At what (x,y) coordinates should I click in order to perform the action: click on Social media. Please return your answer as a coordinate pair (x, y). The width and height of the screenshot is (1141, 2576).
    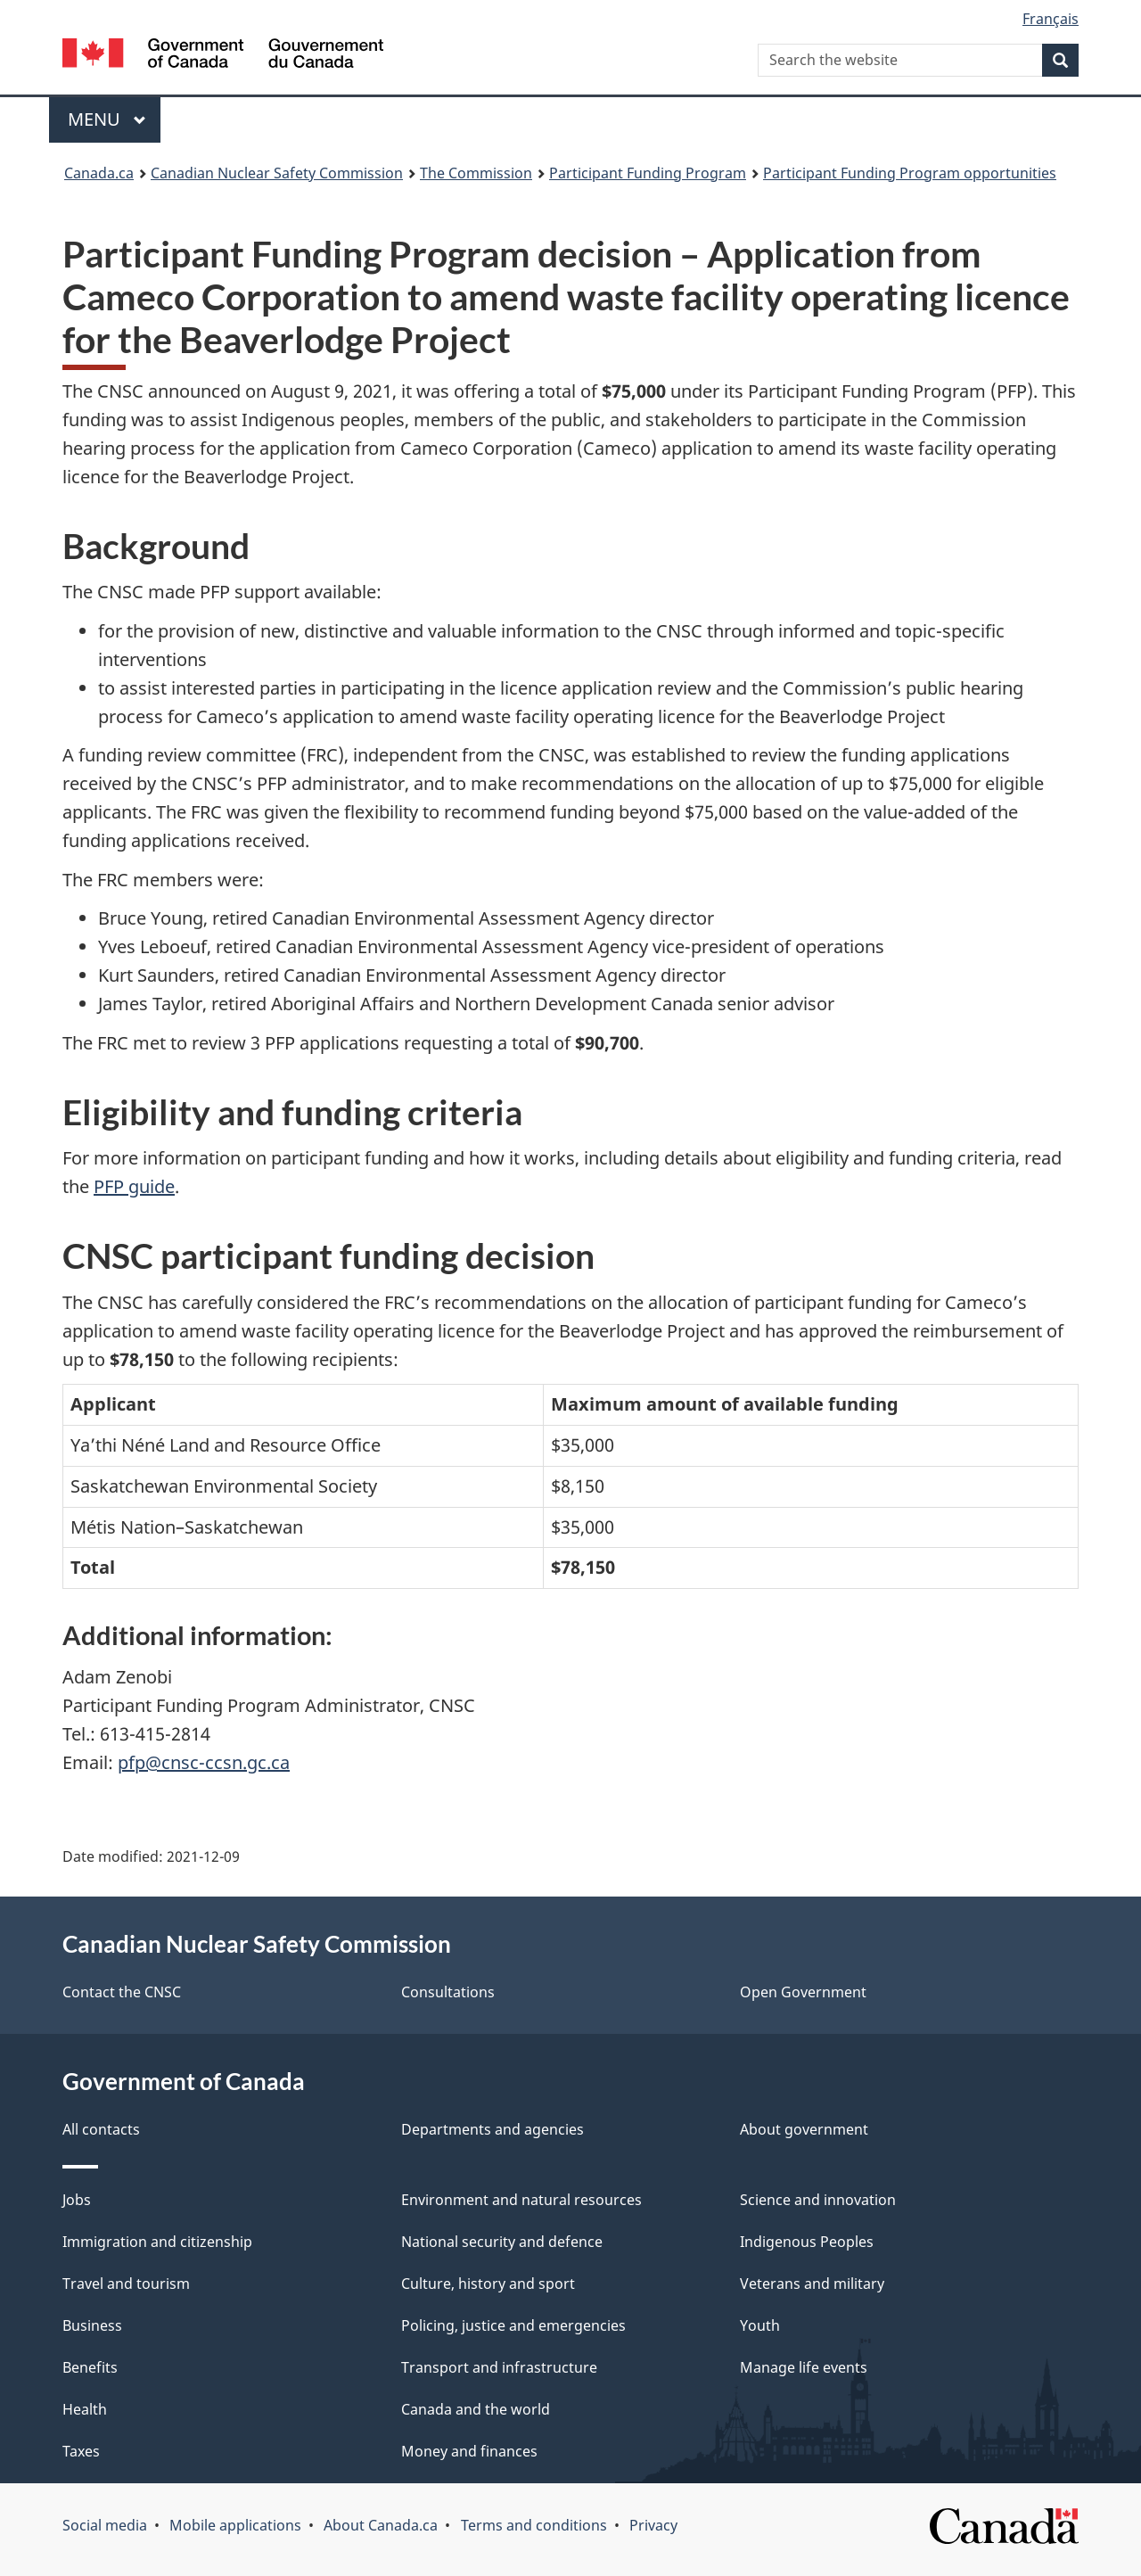
    Looking at the image, I should click on (104, 2525).